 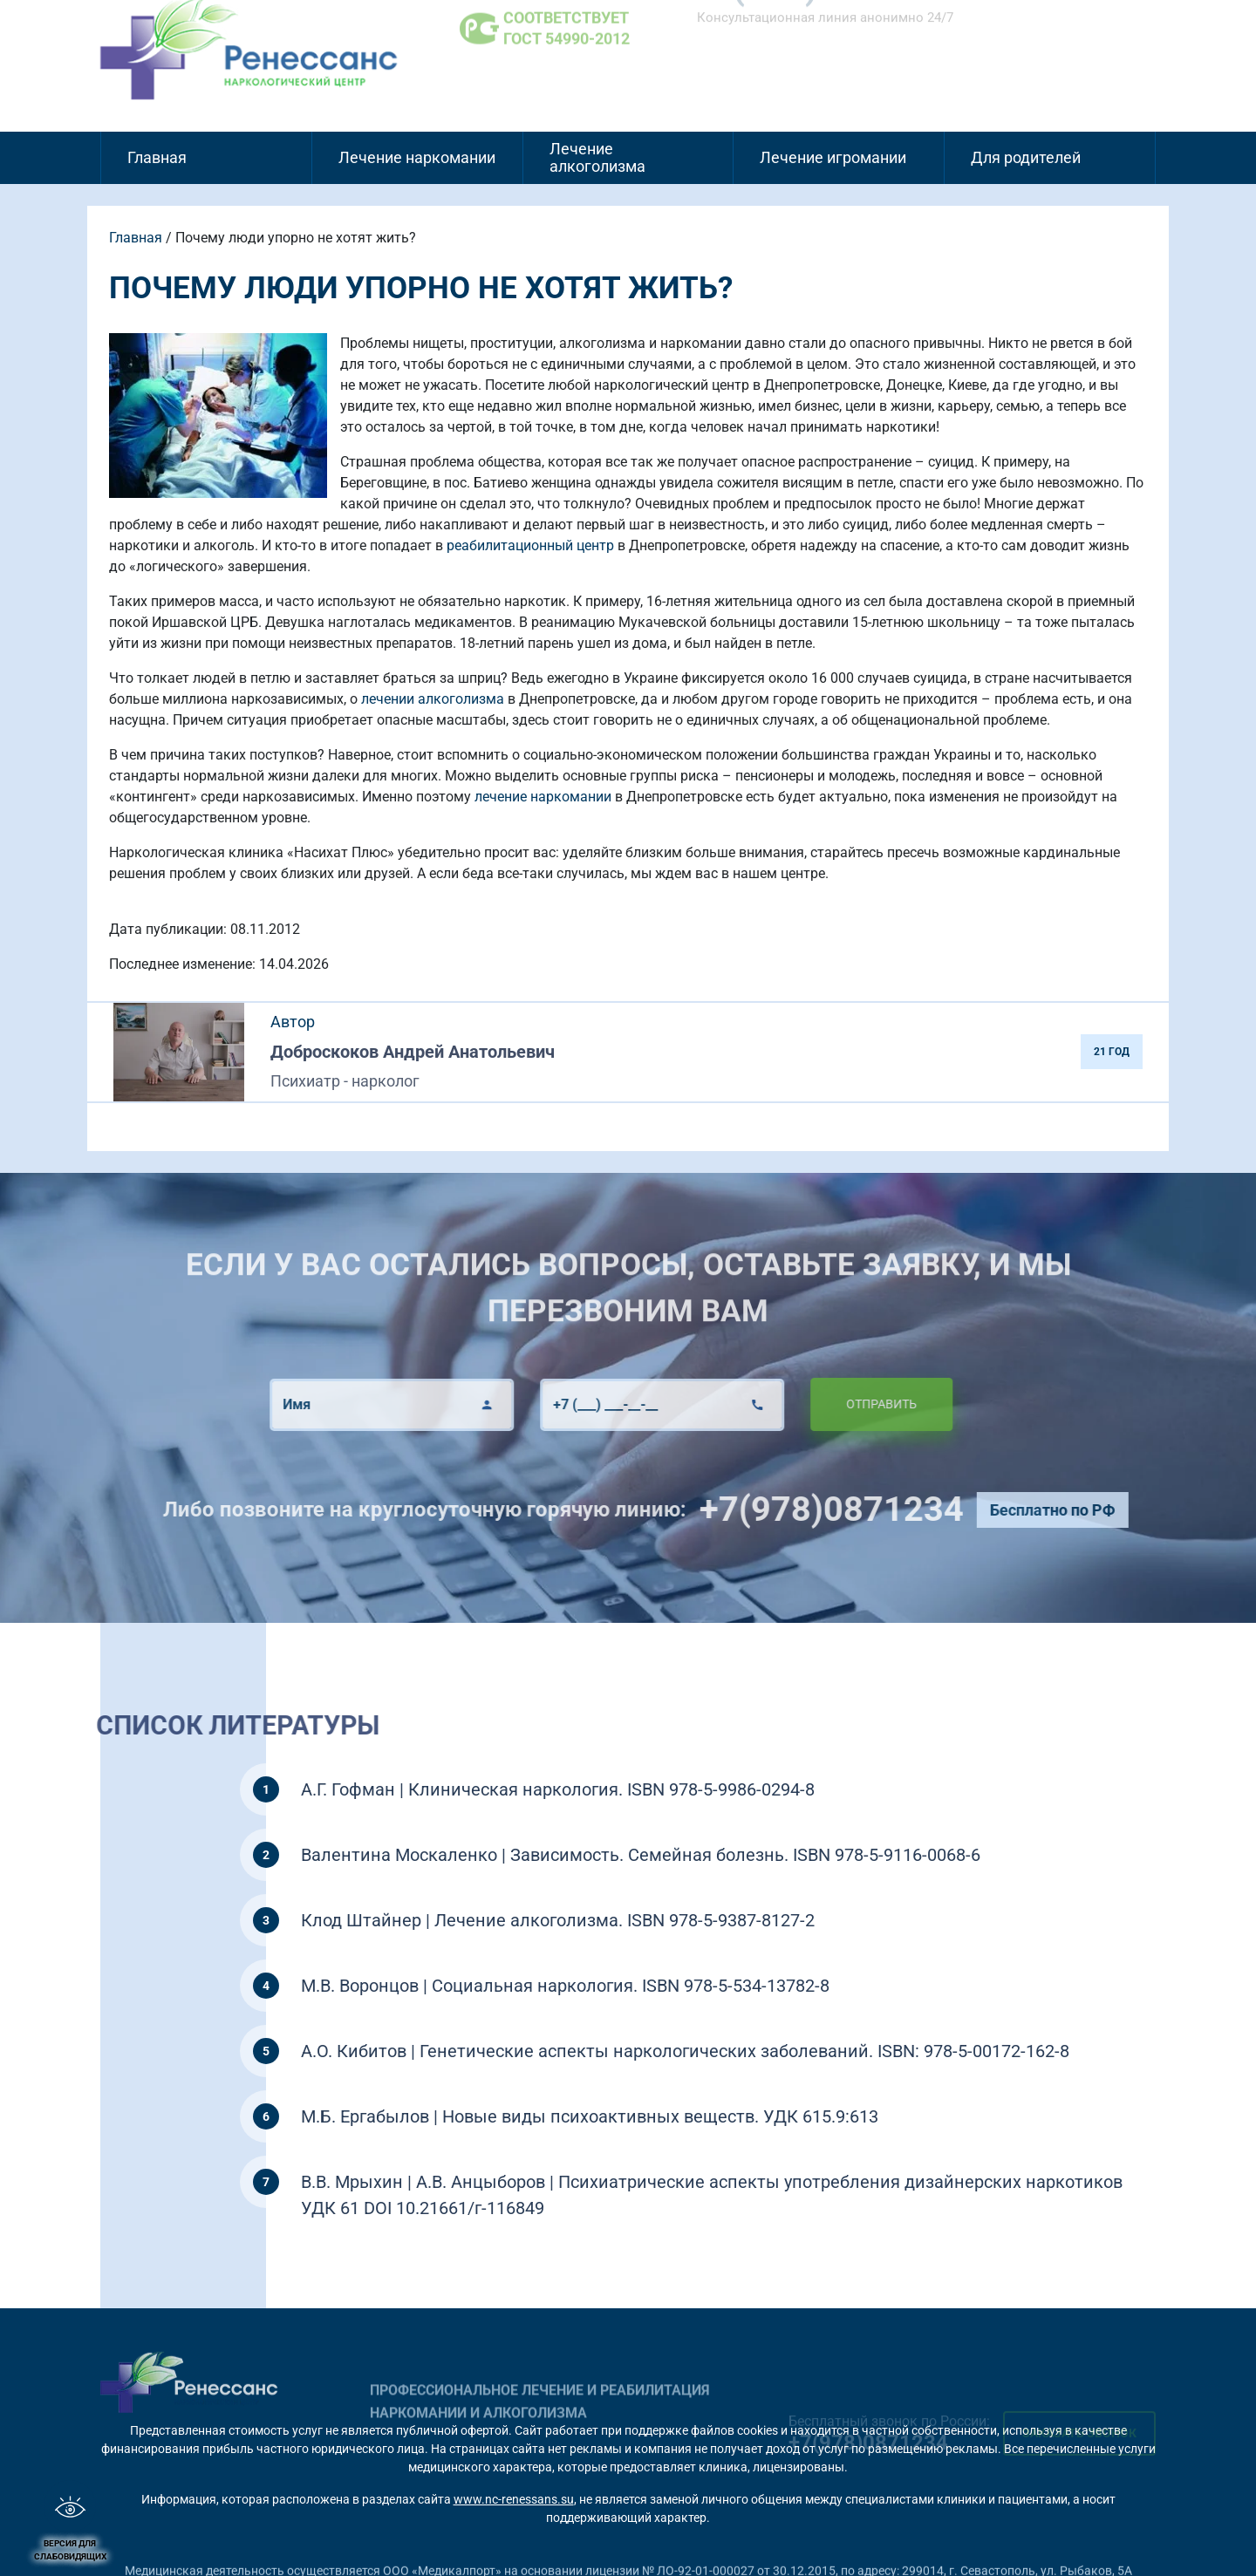 What do you see at coordinates (597, 157) in the screenshot?
I see `Лечение алкоголизма` at bounding box center [597, 157].